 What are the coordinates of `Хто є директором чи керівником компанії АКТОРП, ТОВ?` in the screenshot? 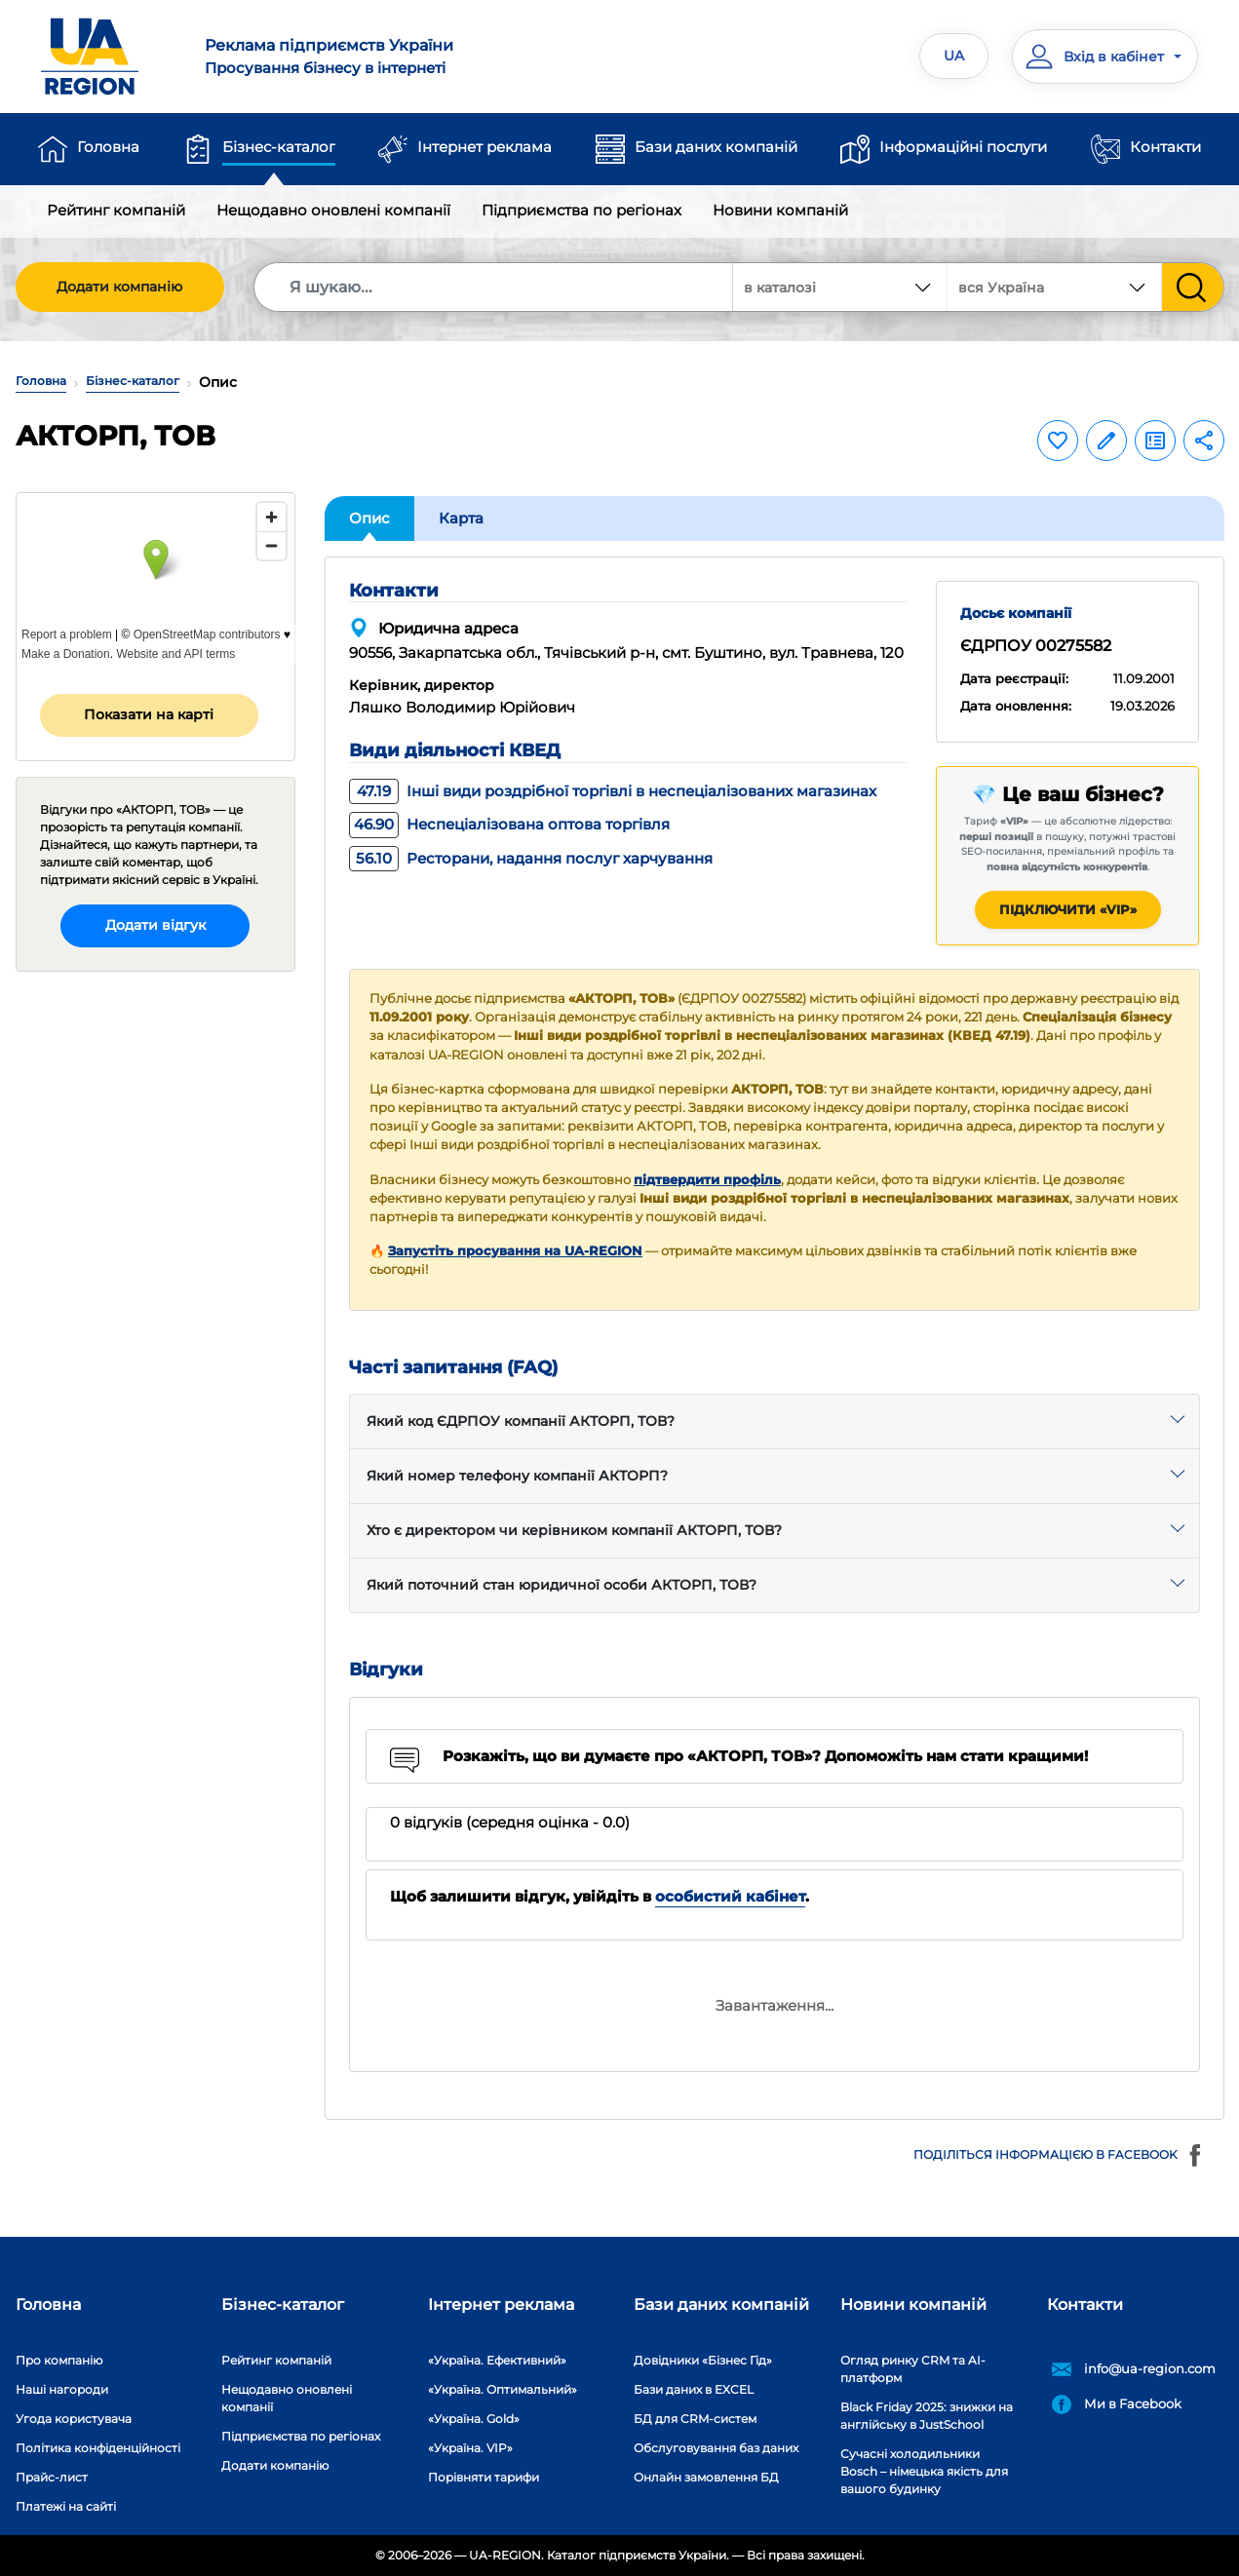 It's located at (574, 1530).